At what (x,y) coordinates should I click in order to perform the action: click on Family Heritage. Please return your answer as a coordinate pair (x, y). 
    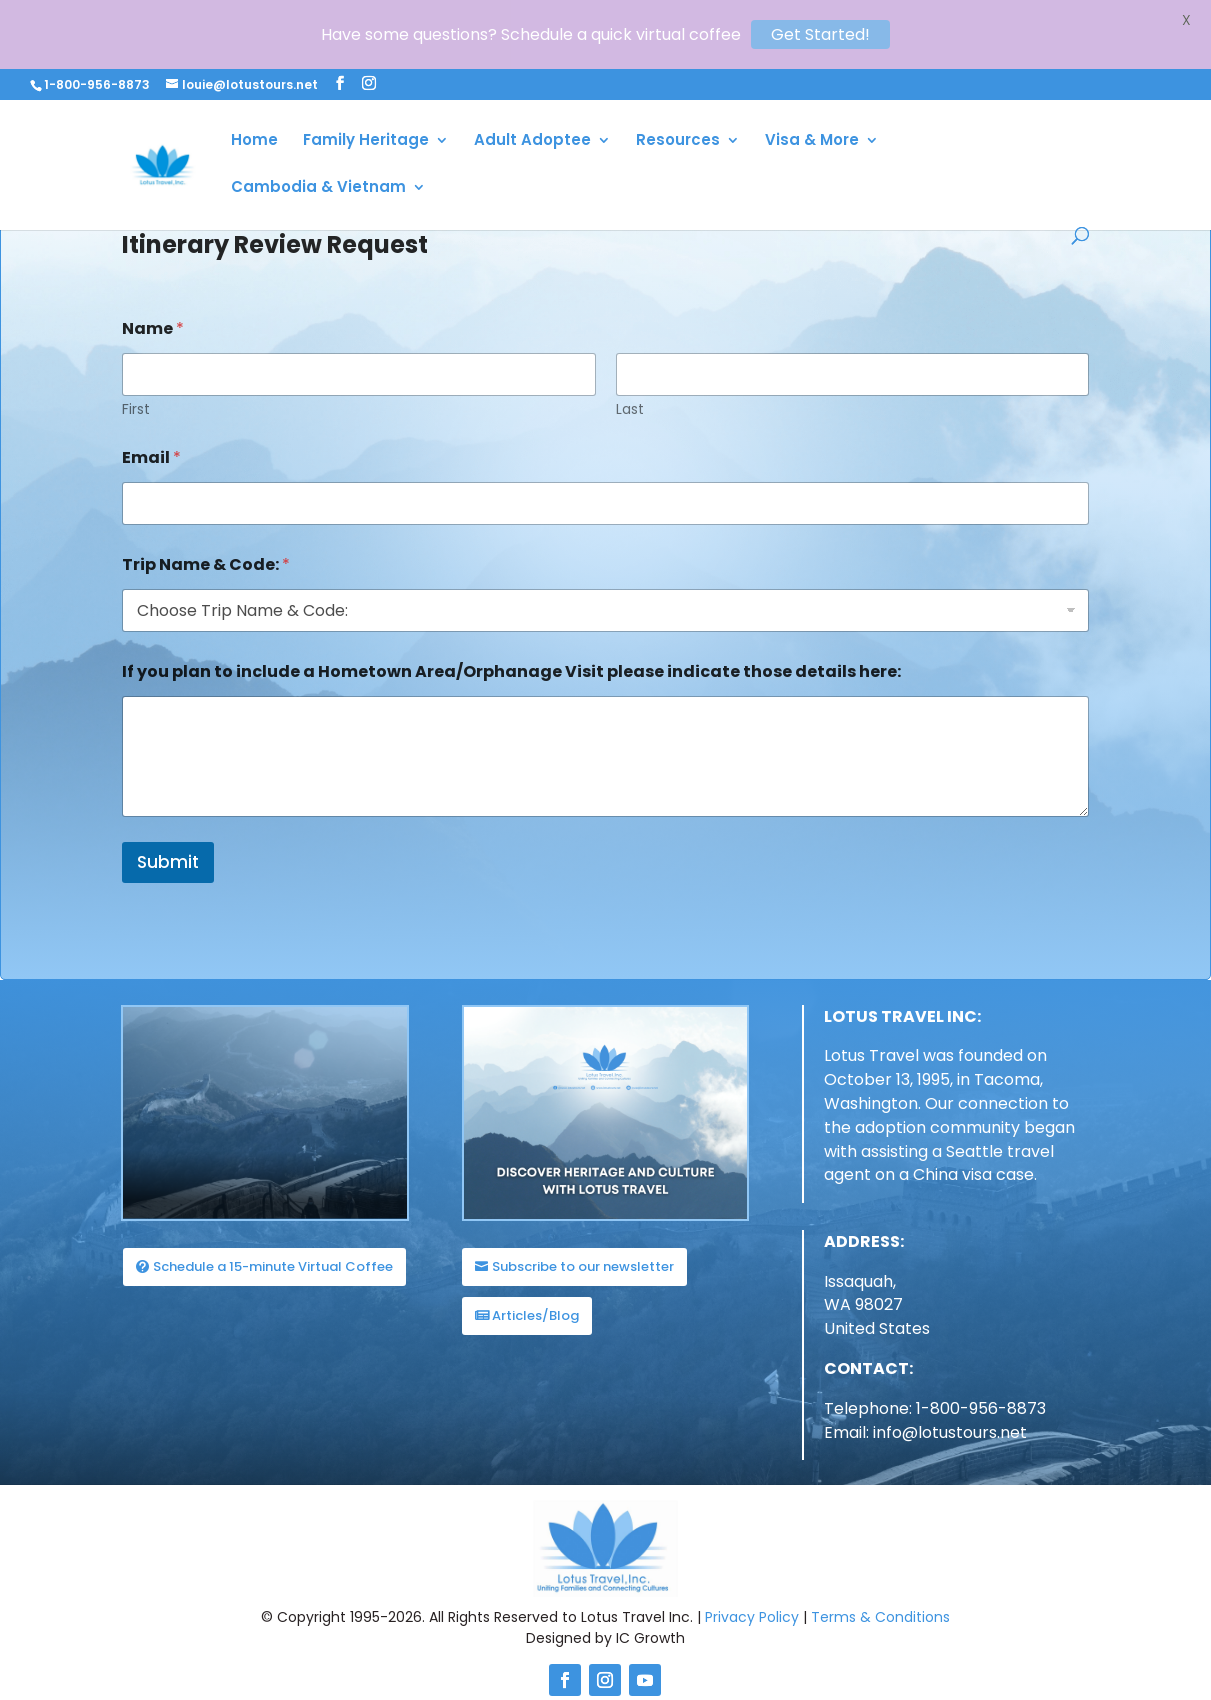
    Looking at the image, I should click on (366, 141).